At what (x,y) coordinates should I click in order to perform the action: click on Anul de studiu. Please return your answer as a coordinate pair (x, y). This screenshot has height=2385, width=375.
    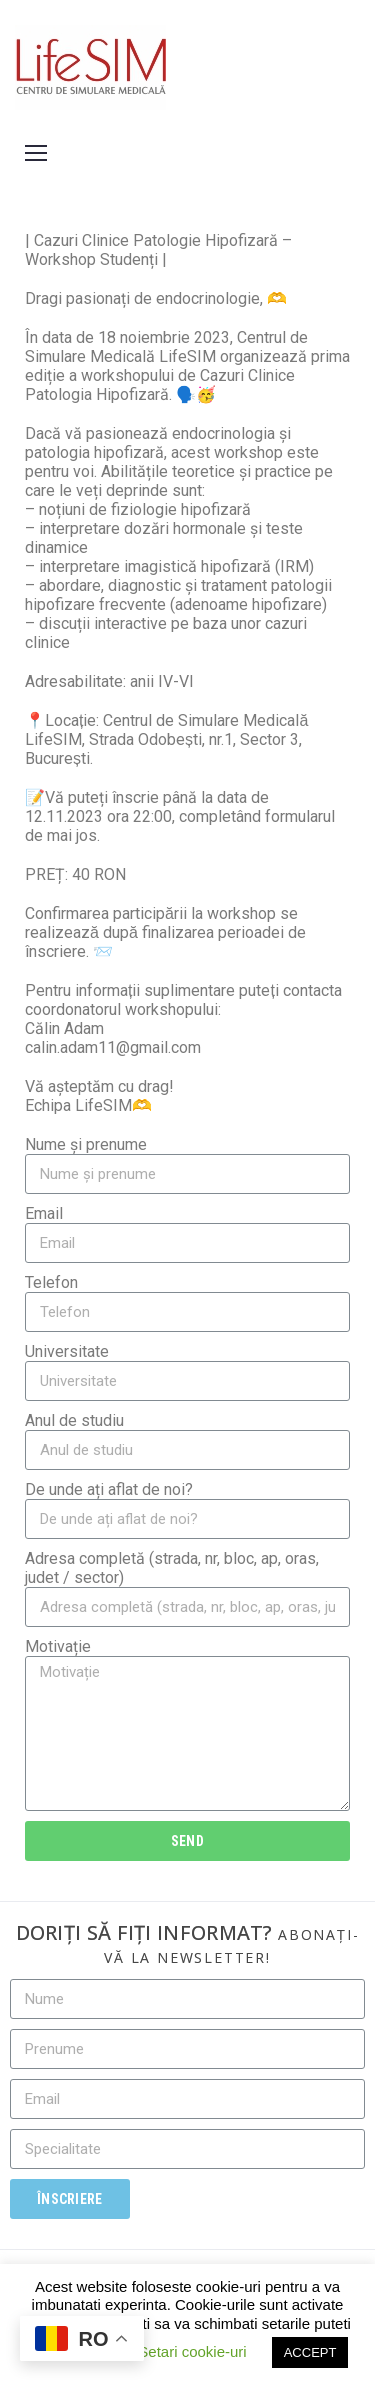
    Looking at the image, I should click on (74, 1420).